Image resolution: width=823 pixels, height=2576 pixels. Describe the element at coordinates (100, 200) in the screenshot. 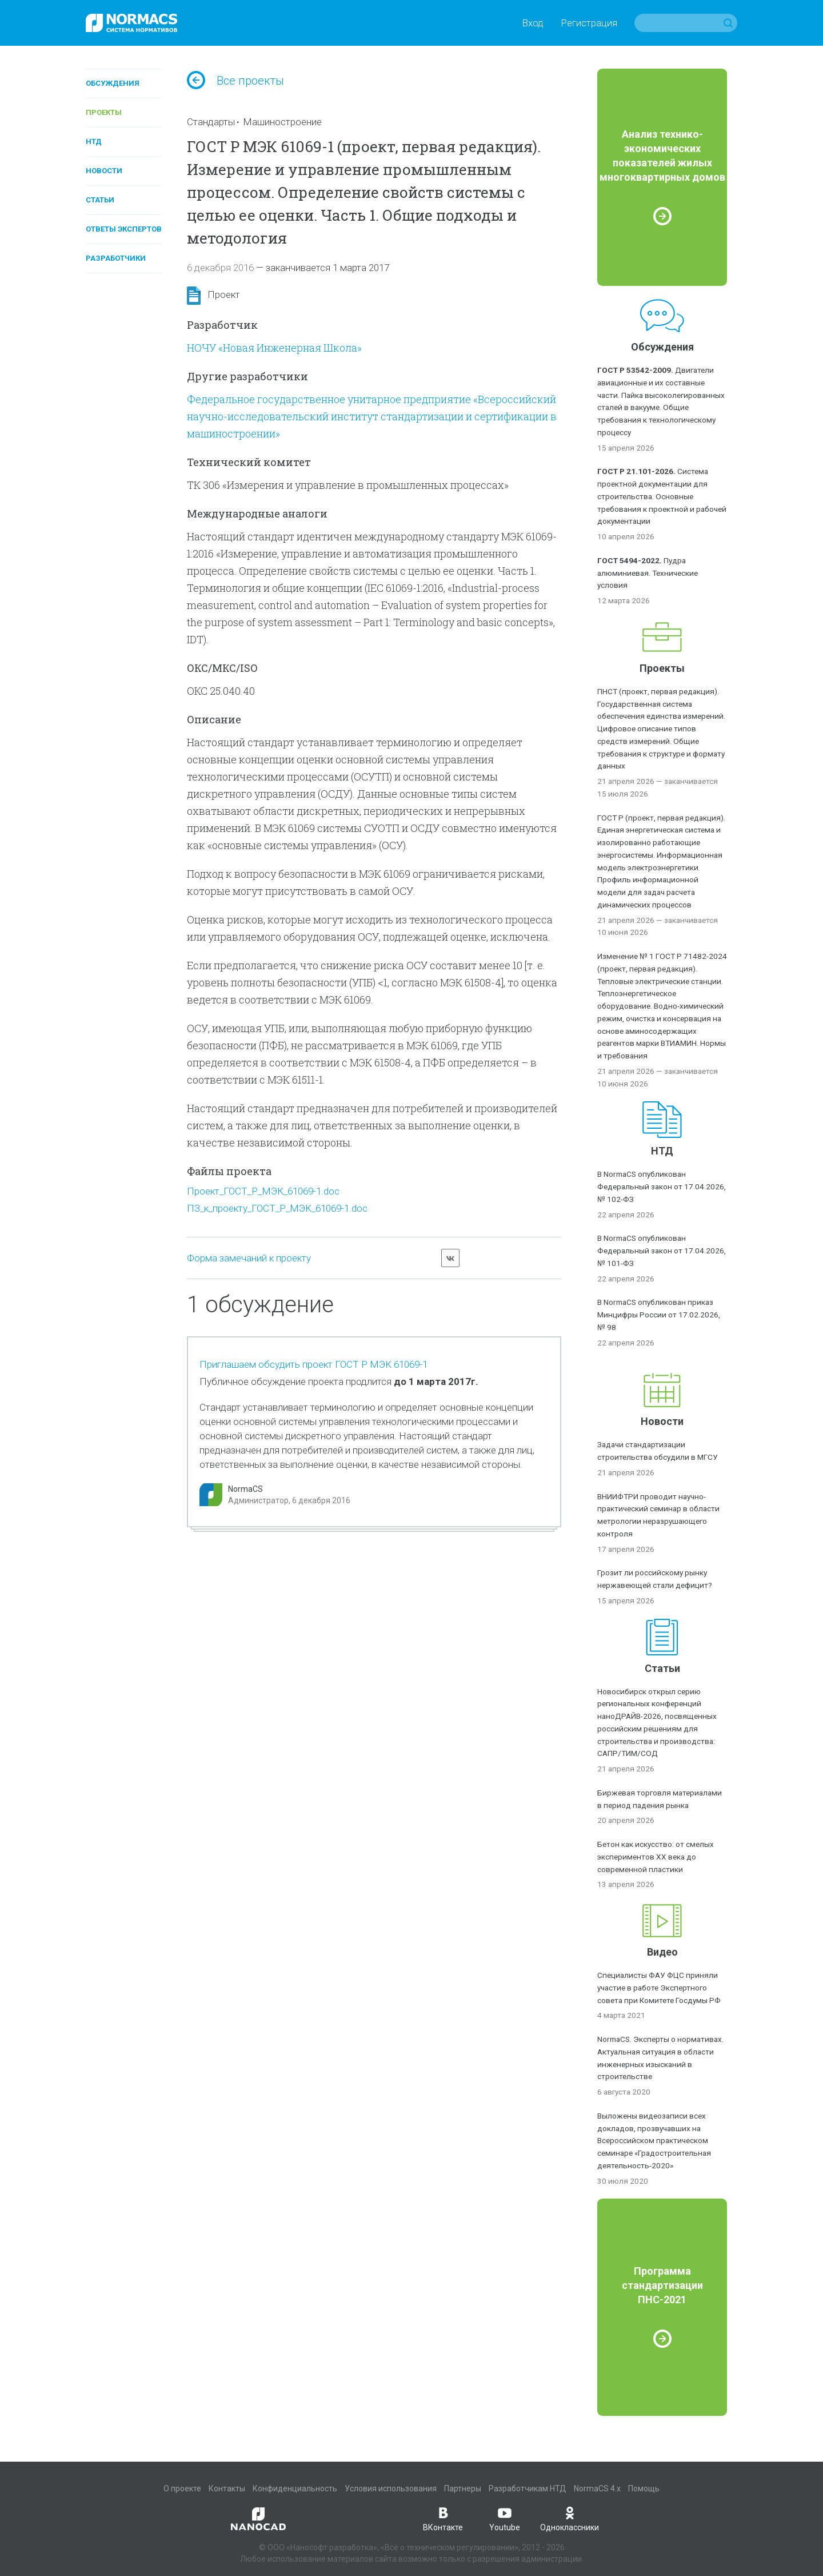

I see `Статьи` at that location.